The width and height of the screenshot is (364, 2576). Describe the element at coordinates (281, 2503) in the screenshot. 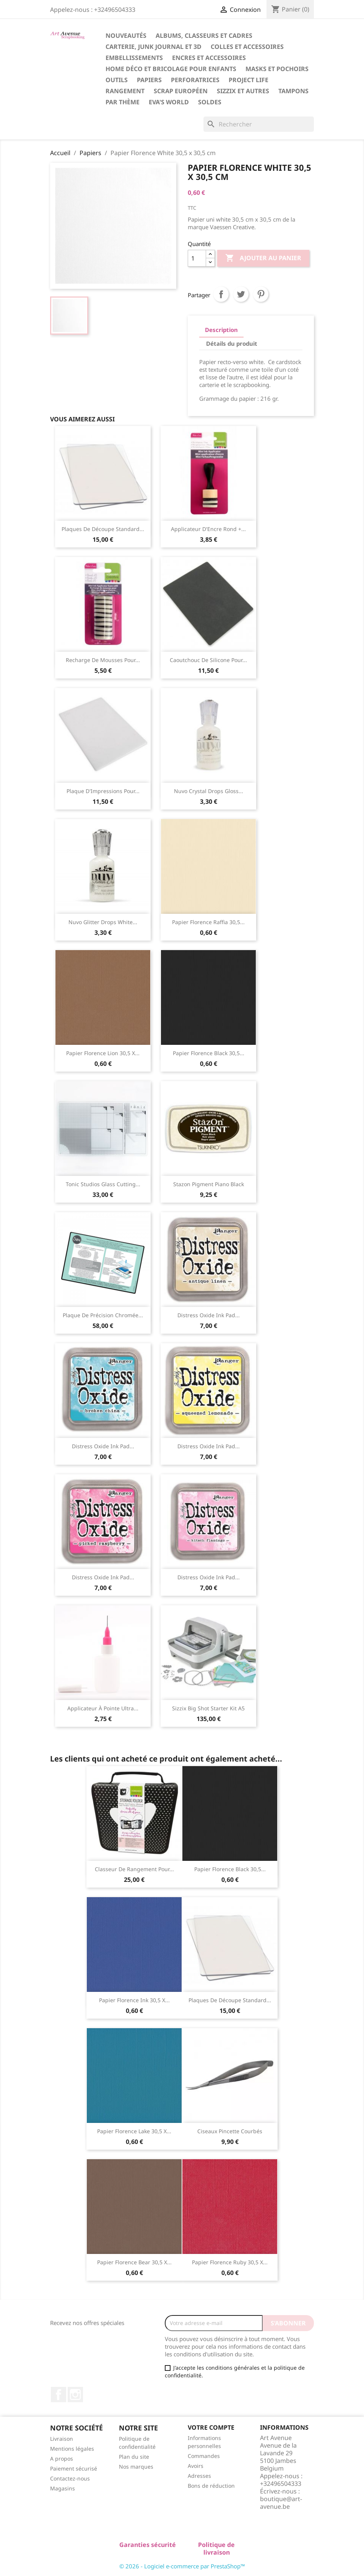

I see `boutique@art-avenue.be` at that location.